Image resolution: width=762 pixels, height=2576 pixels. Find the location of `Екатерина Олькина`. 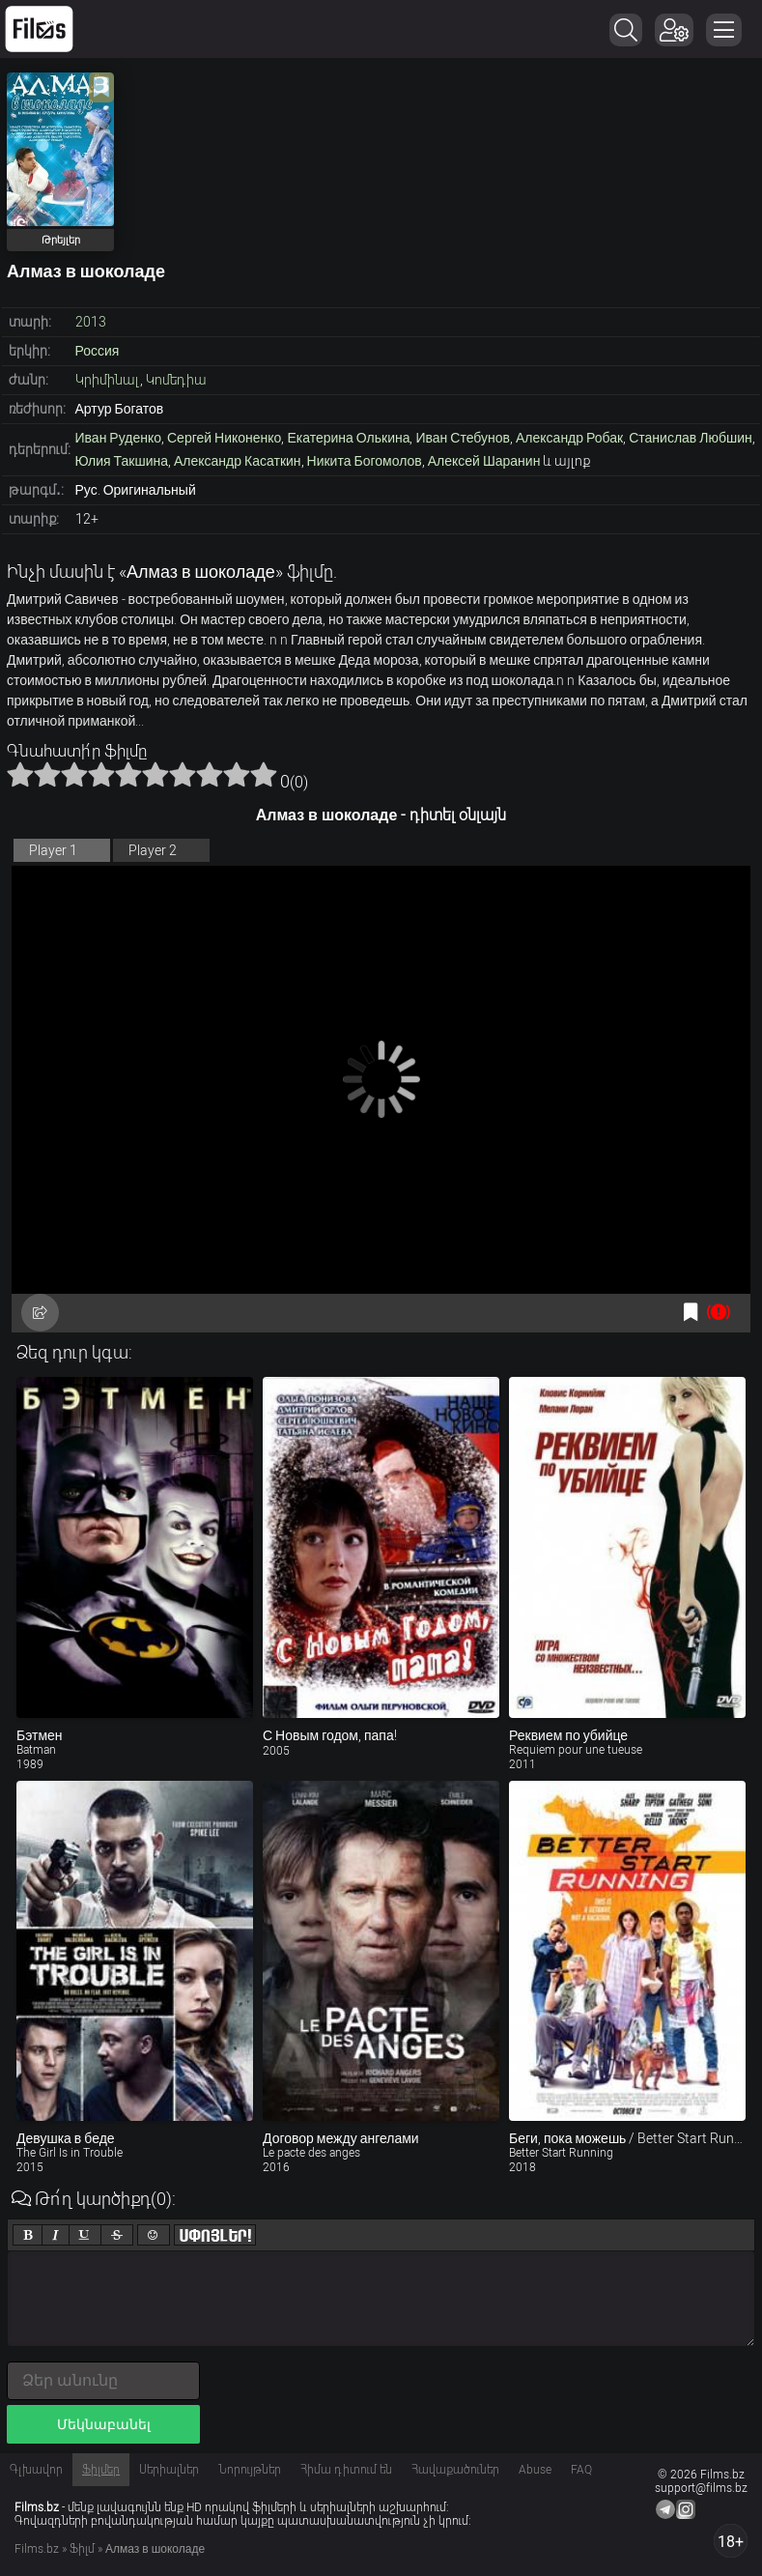

Екатерина Олькина is located at coordinates (348, 437).